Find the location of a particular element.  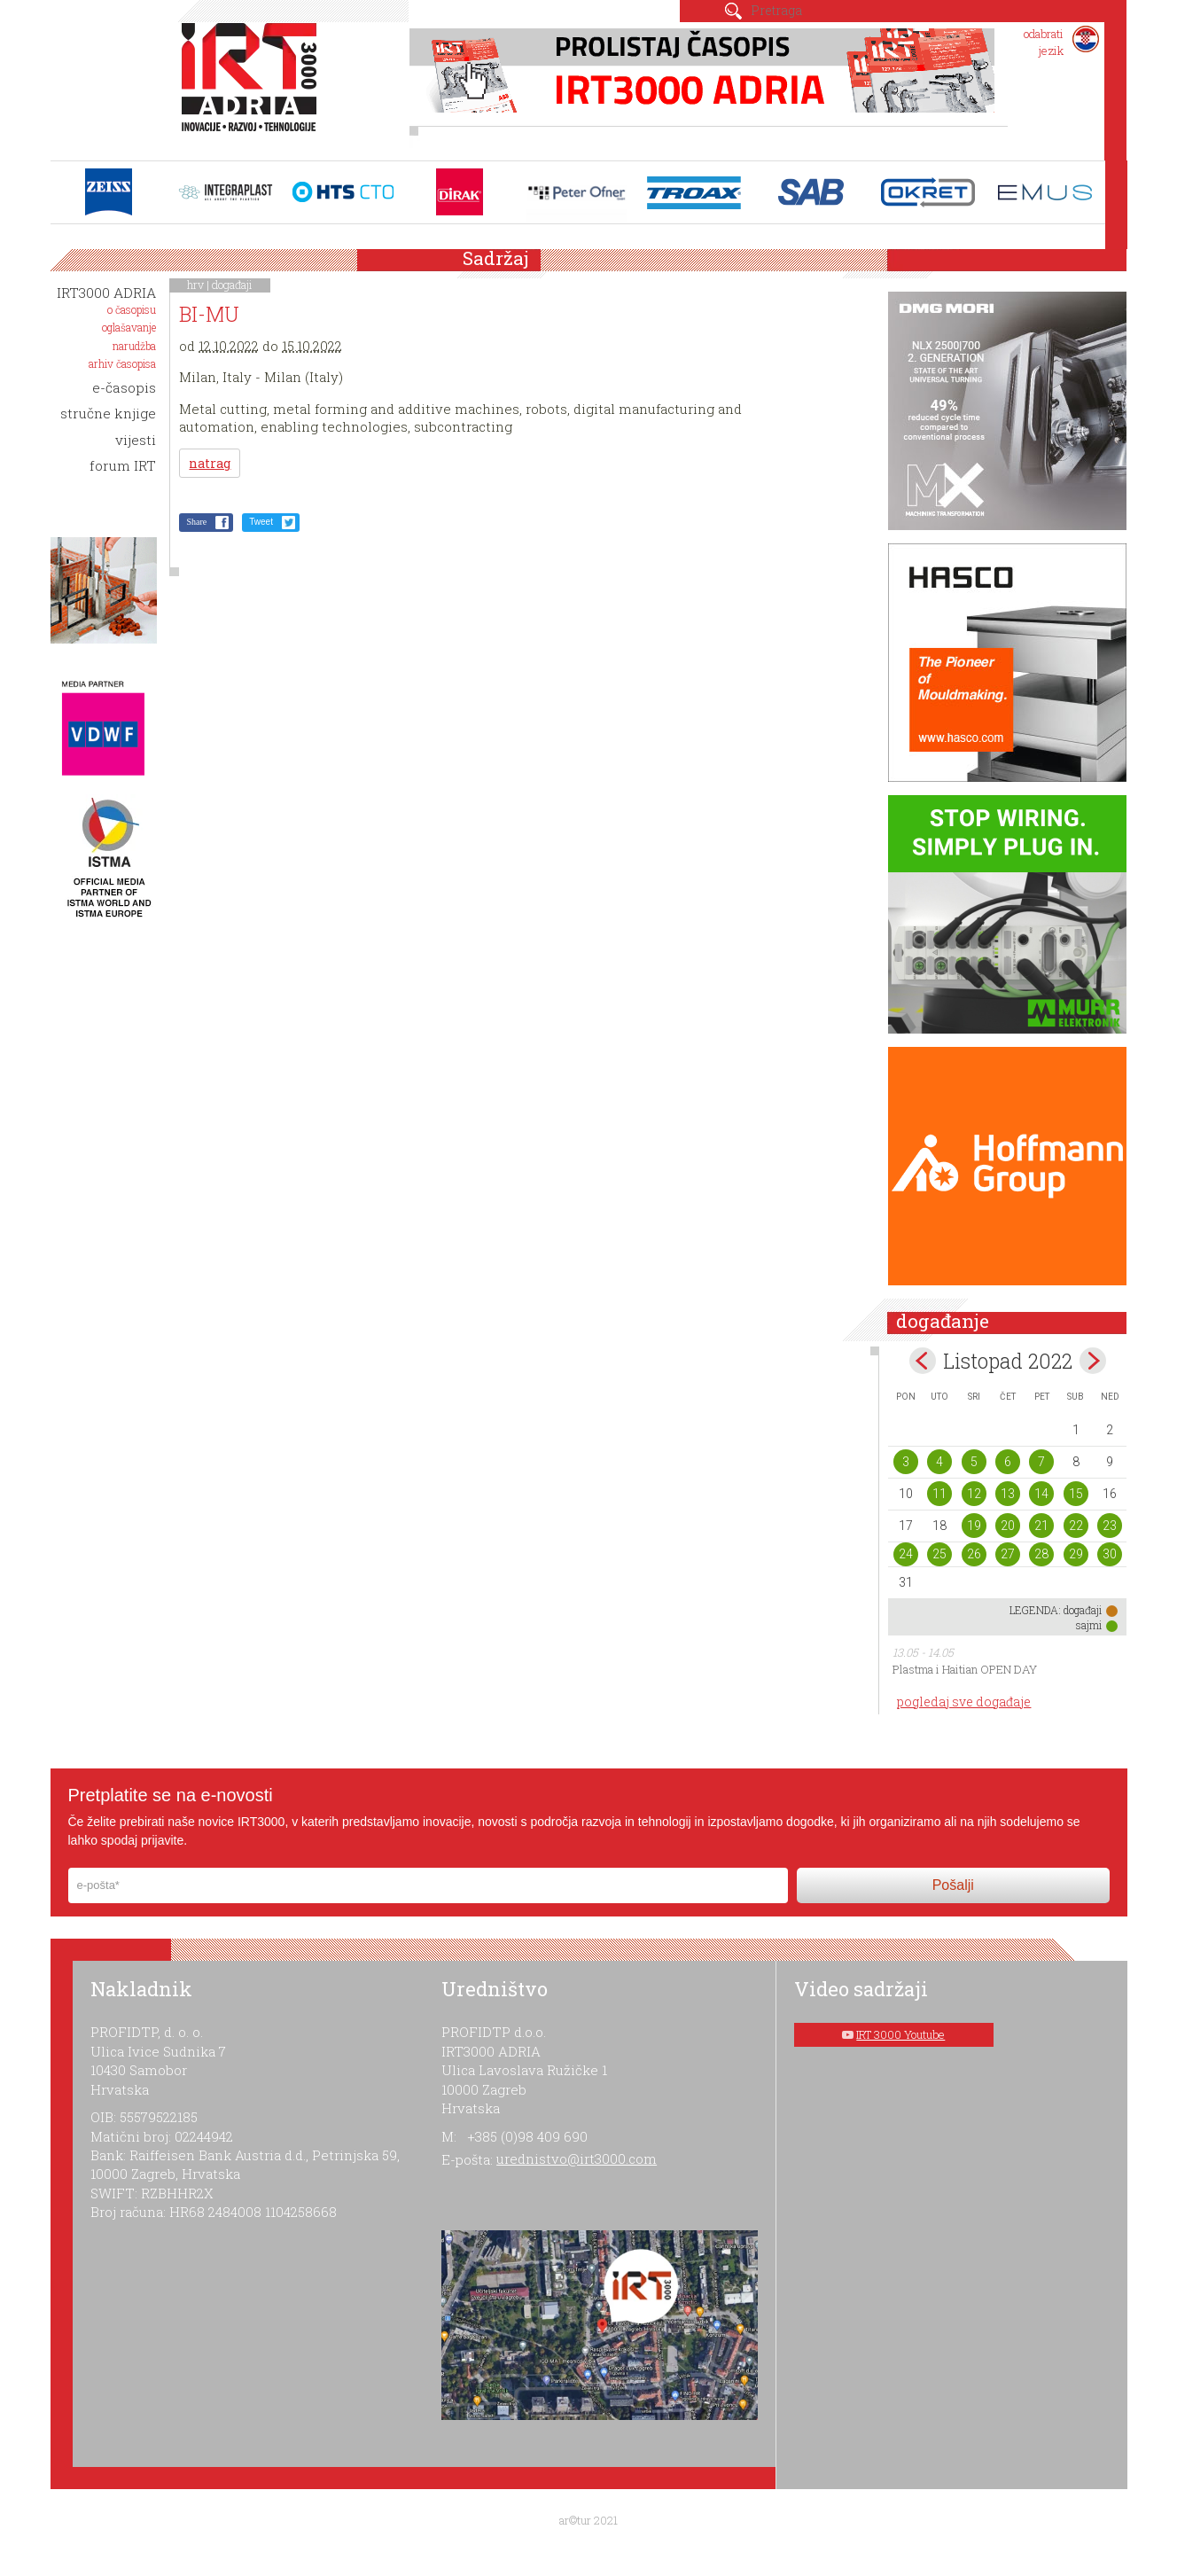

IRT 3000 Youtube is located at coordinates (900, 2034).